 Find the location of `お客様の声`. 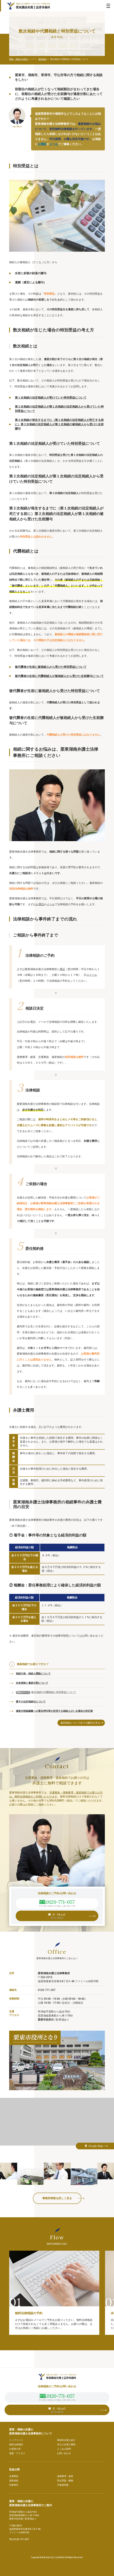

お客様の声 is located at coordinates (15, 2449).